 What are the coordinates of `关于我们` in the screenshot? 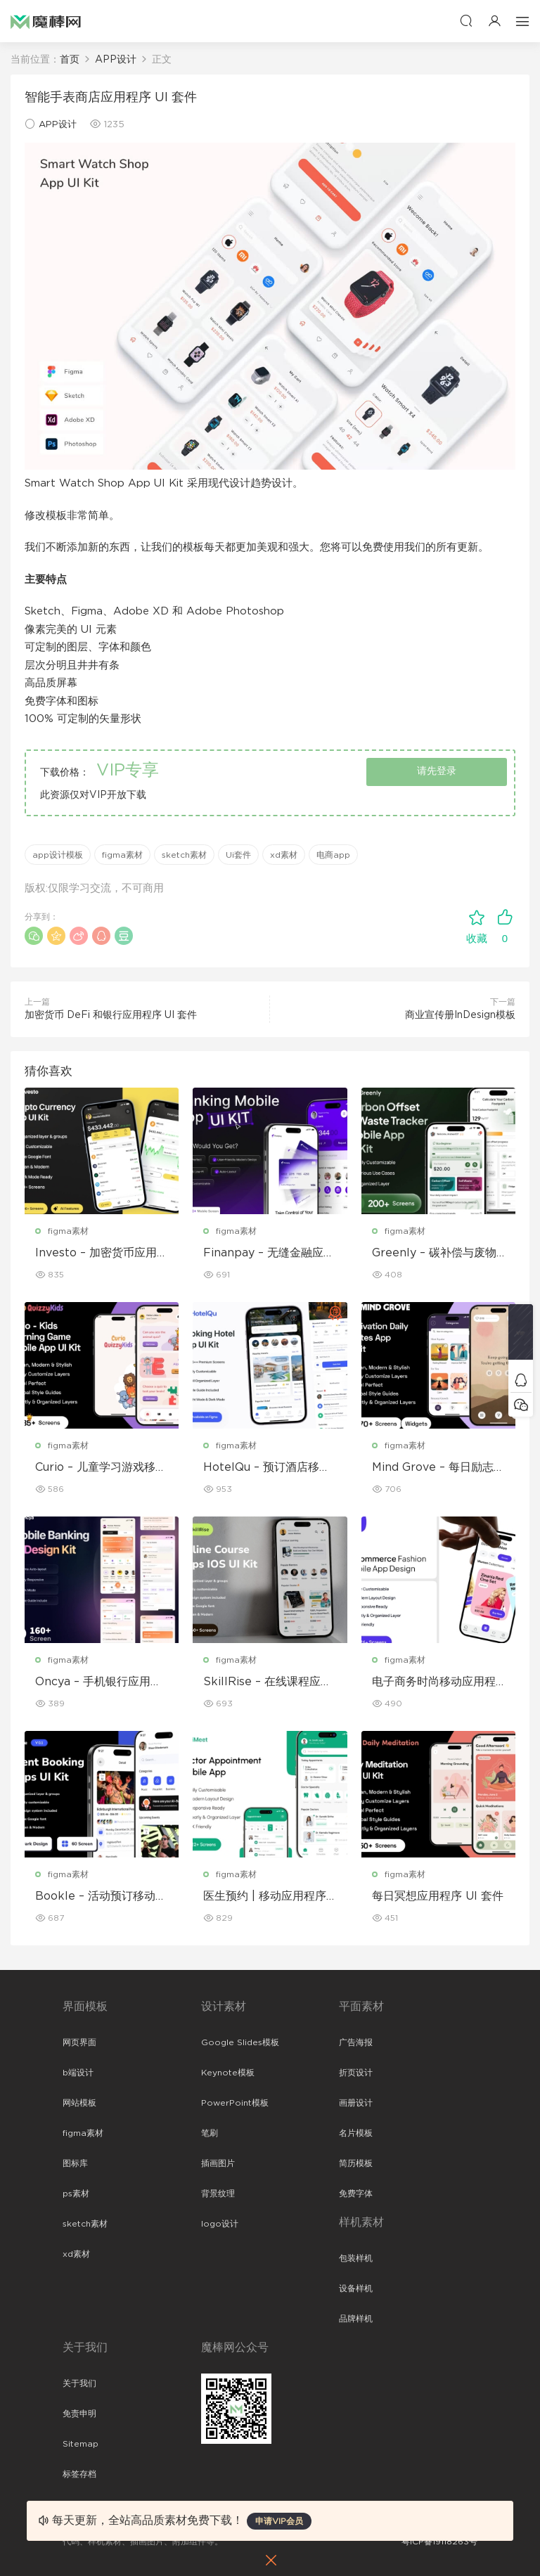 It's located at (79, 2383).